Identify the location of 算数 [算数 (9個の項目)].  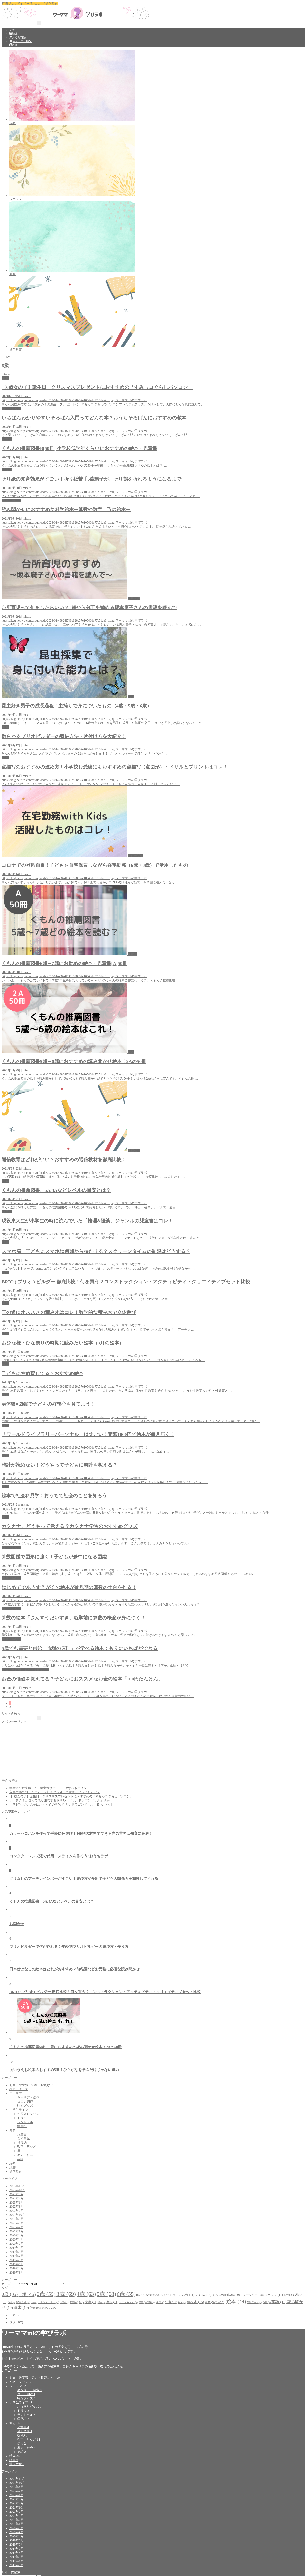
(210, 2302).